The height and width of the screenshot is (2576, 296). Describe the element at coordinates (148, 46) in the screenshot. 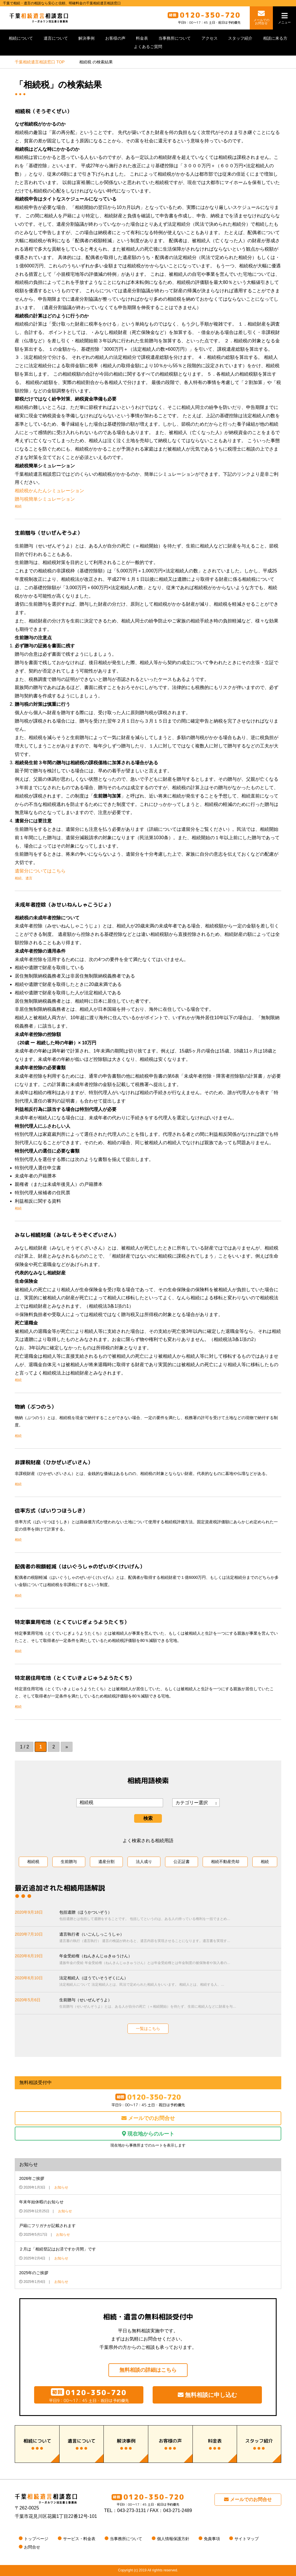

I see `よくあるご質問` at that location.